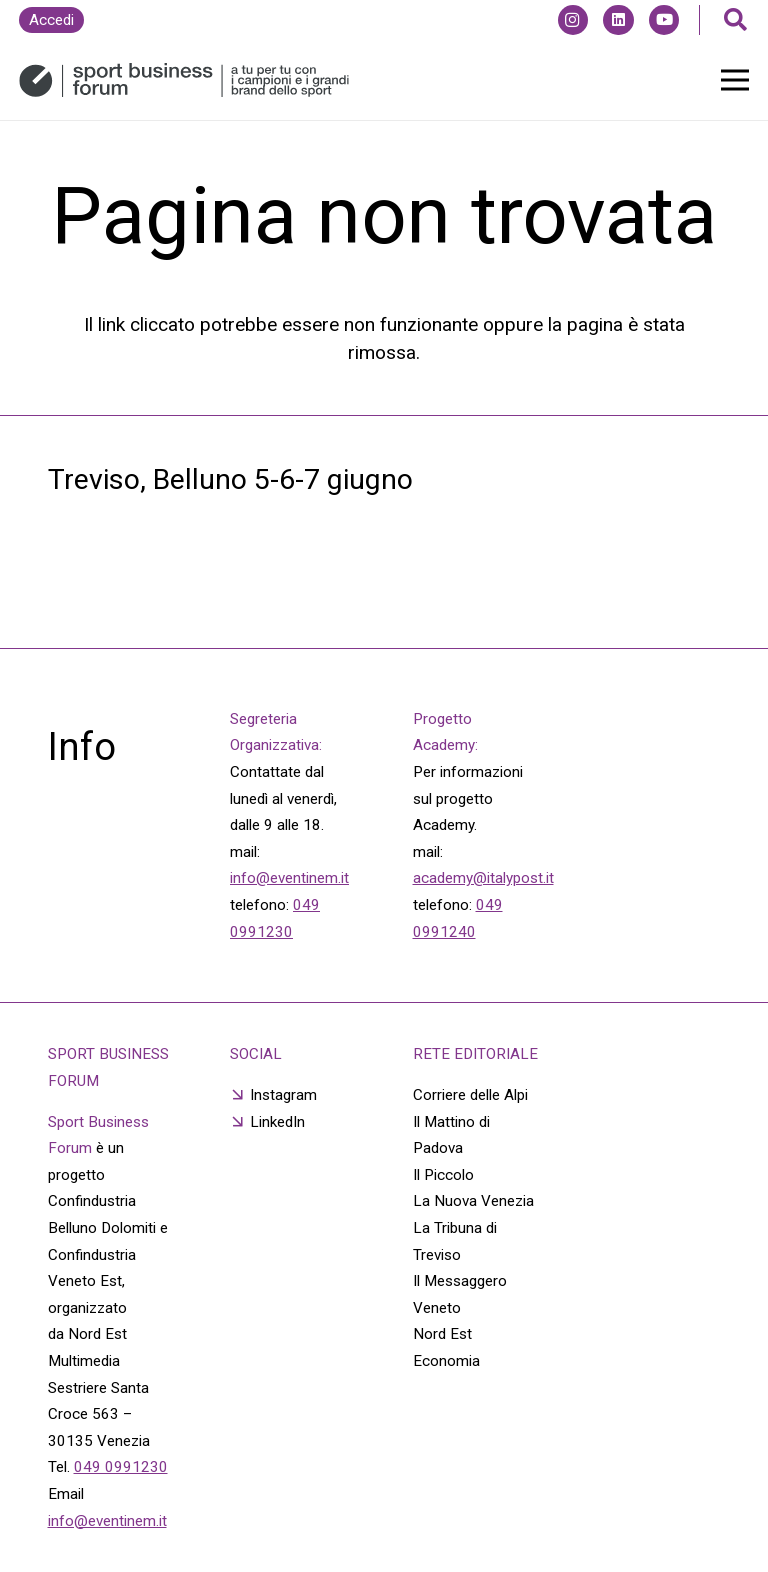 The image size is (768, 1572). I want to click on Corriere delle Alpi, so click(470, 1095).